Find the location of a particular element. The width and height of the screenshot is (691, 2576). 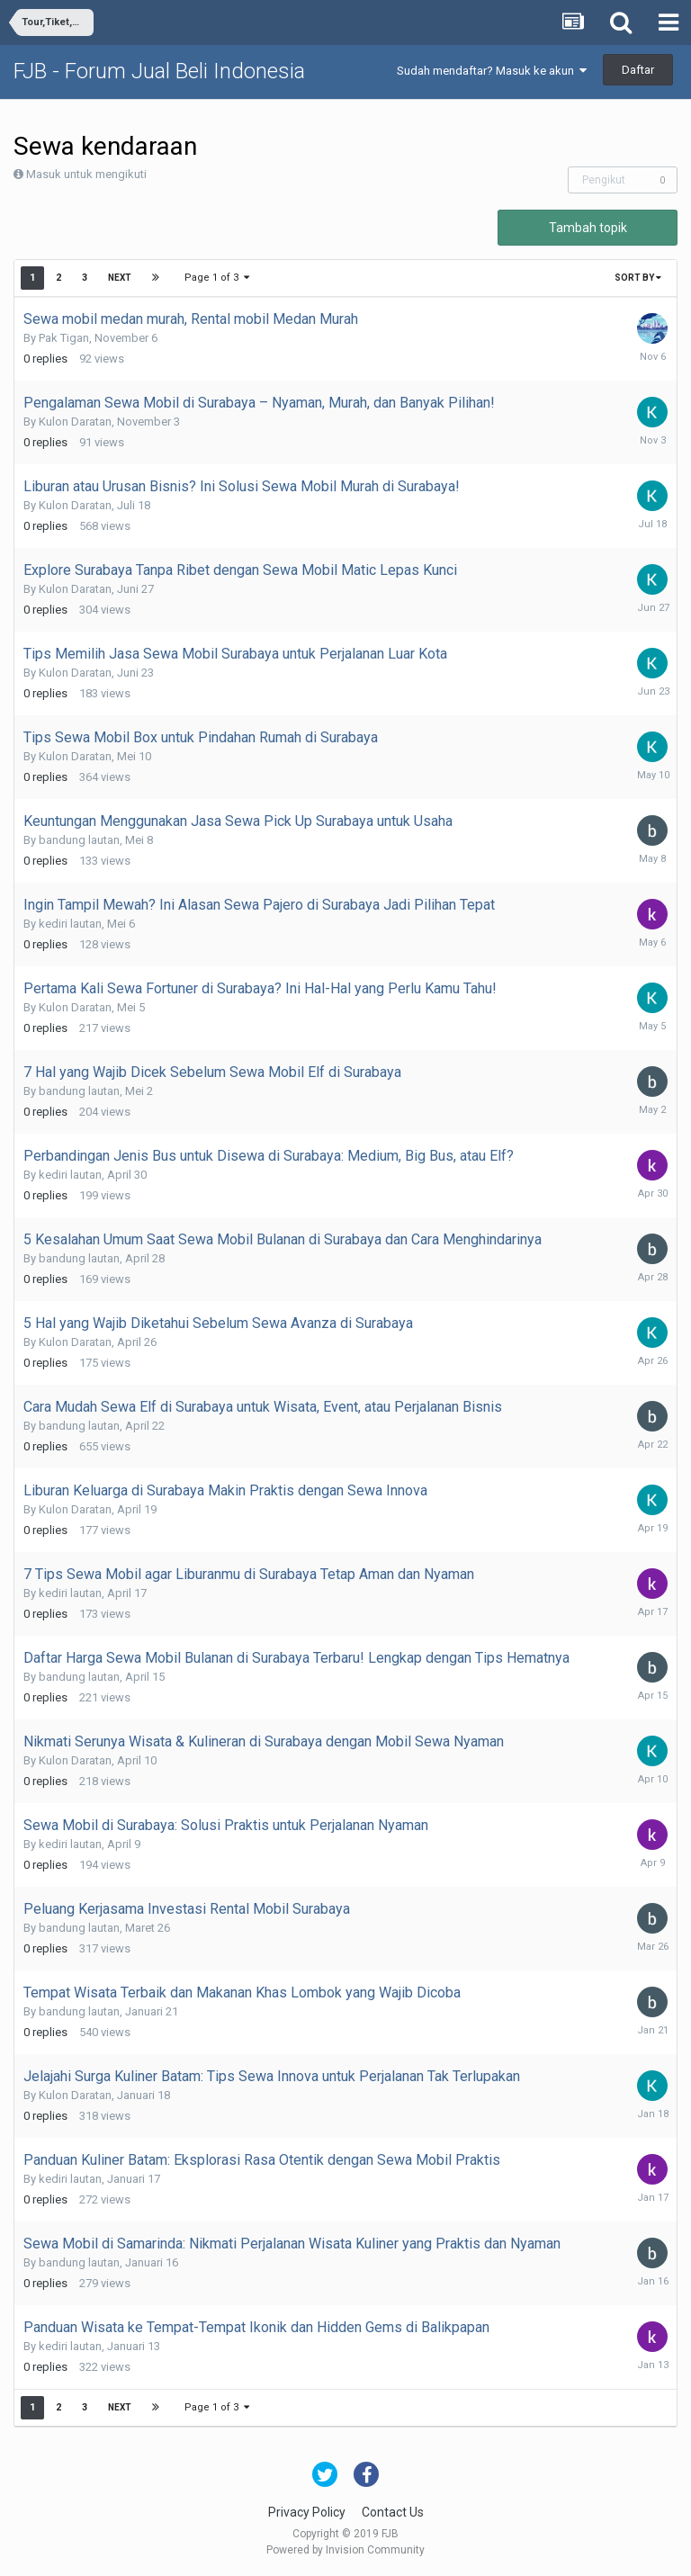

bandung lautan is located at coordinates (79, 840).